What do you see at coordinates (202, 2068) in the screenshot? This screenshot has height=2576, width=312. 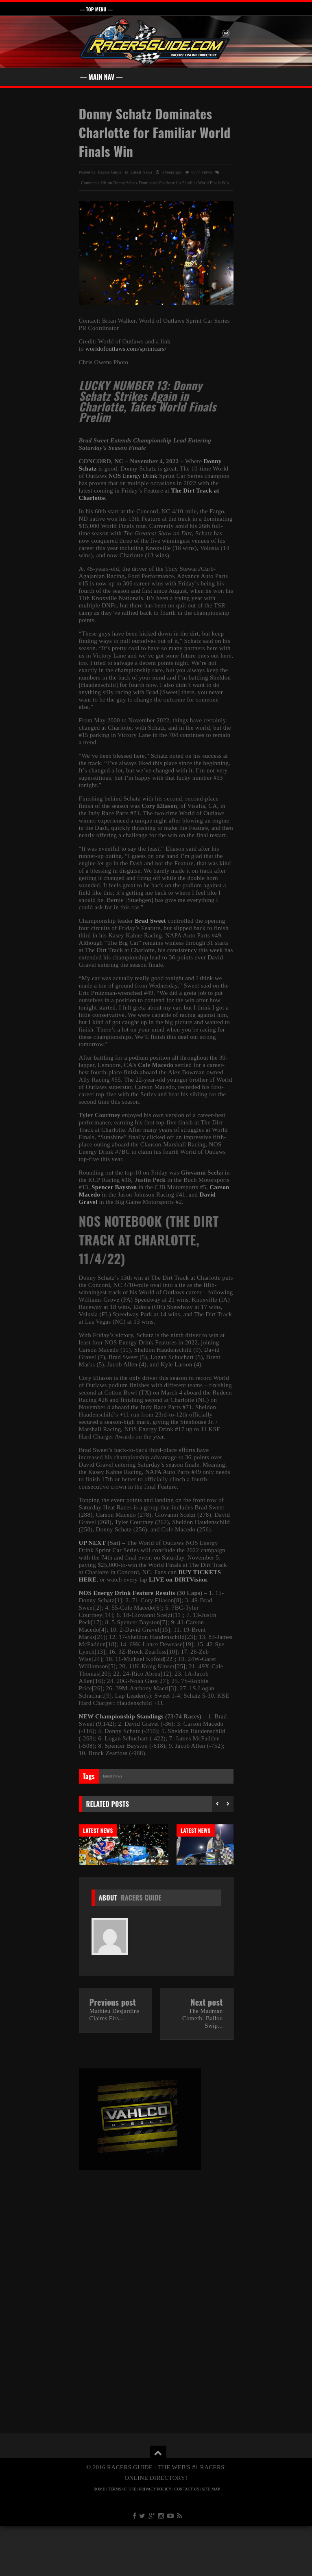 I see `The Madman Cometh: Ballou Swip...` at bounding box center [202, 2068].